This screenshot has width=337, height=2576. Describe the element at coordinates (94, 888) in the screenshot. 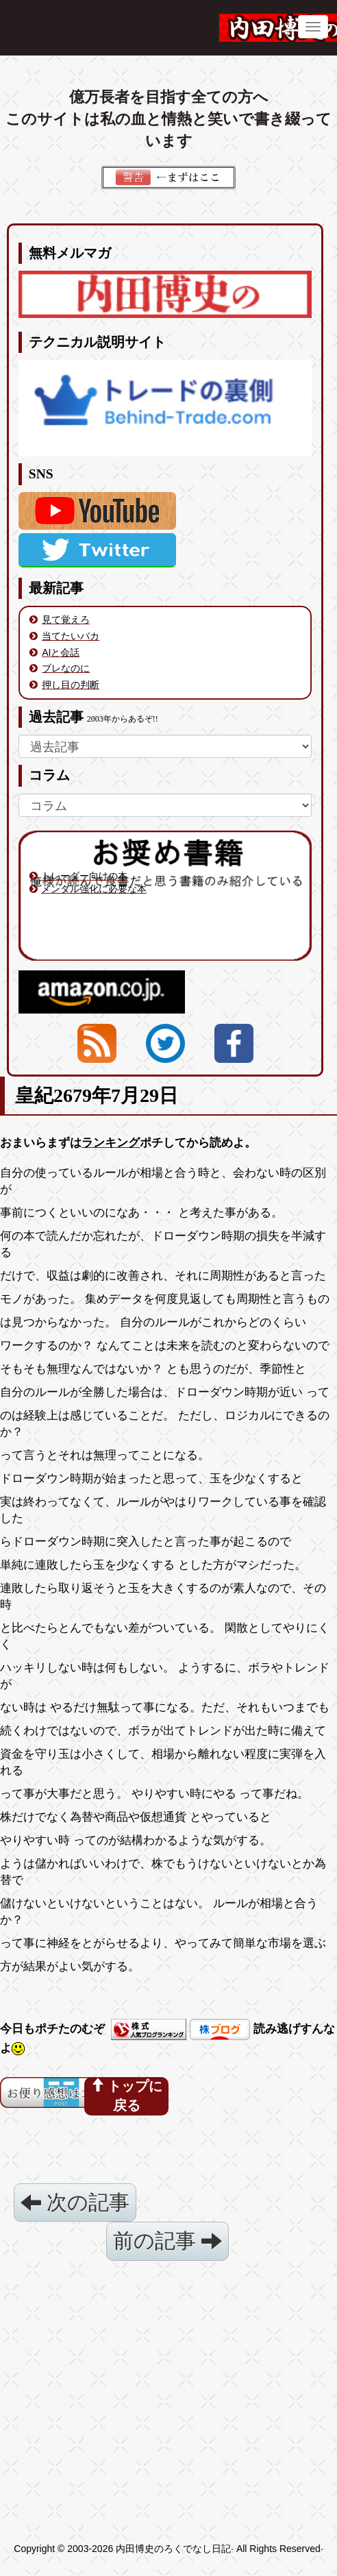

I see `メンタル強化に必要な本` at that location.